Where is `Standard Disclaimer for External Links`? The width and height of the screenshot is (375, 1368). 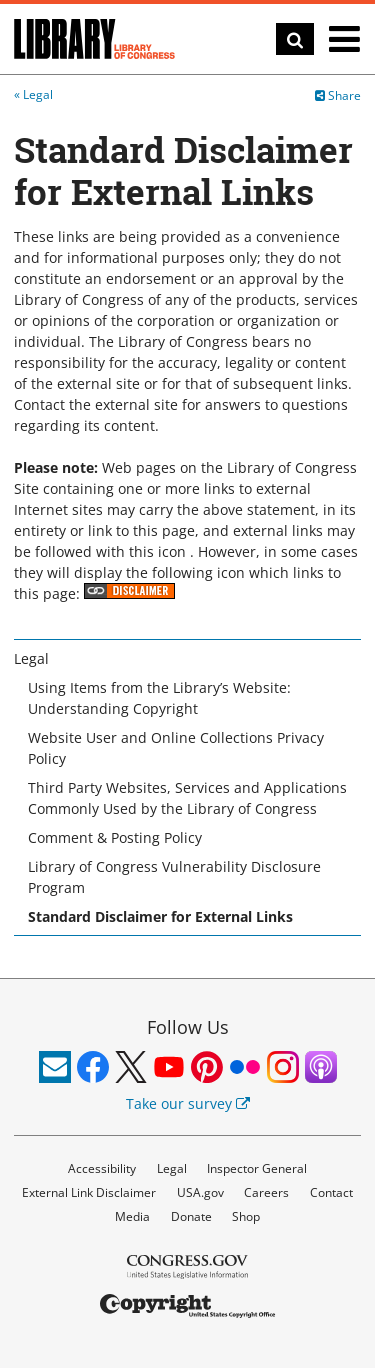 Standard Disclaimer for External Links is located at coordinates (160, 916).